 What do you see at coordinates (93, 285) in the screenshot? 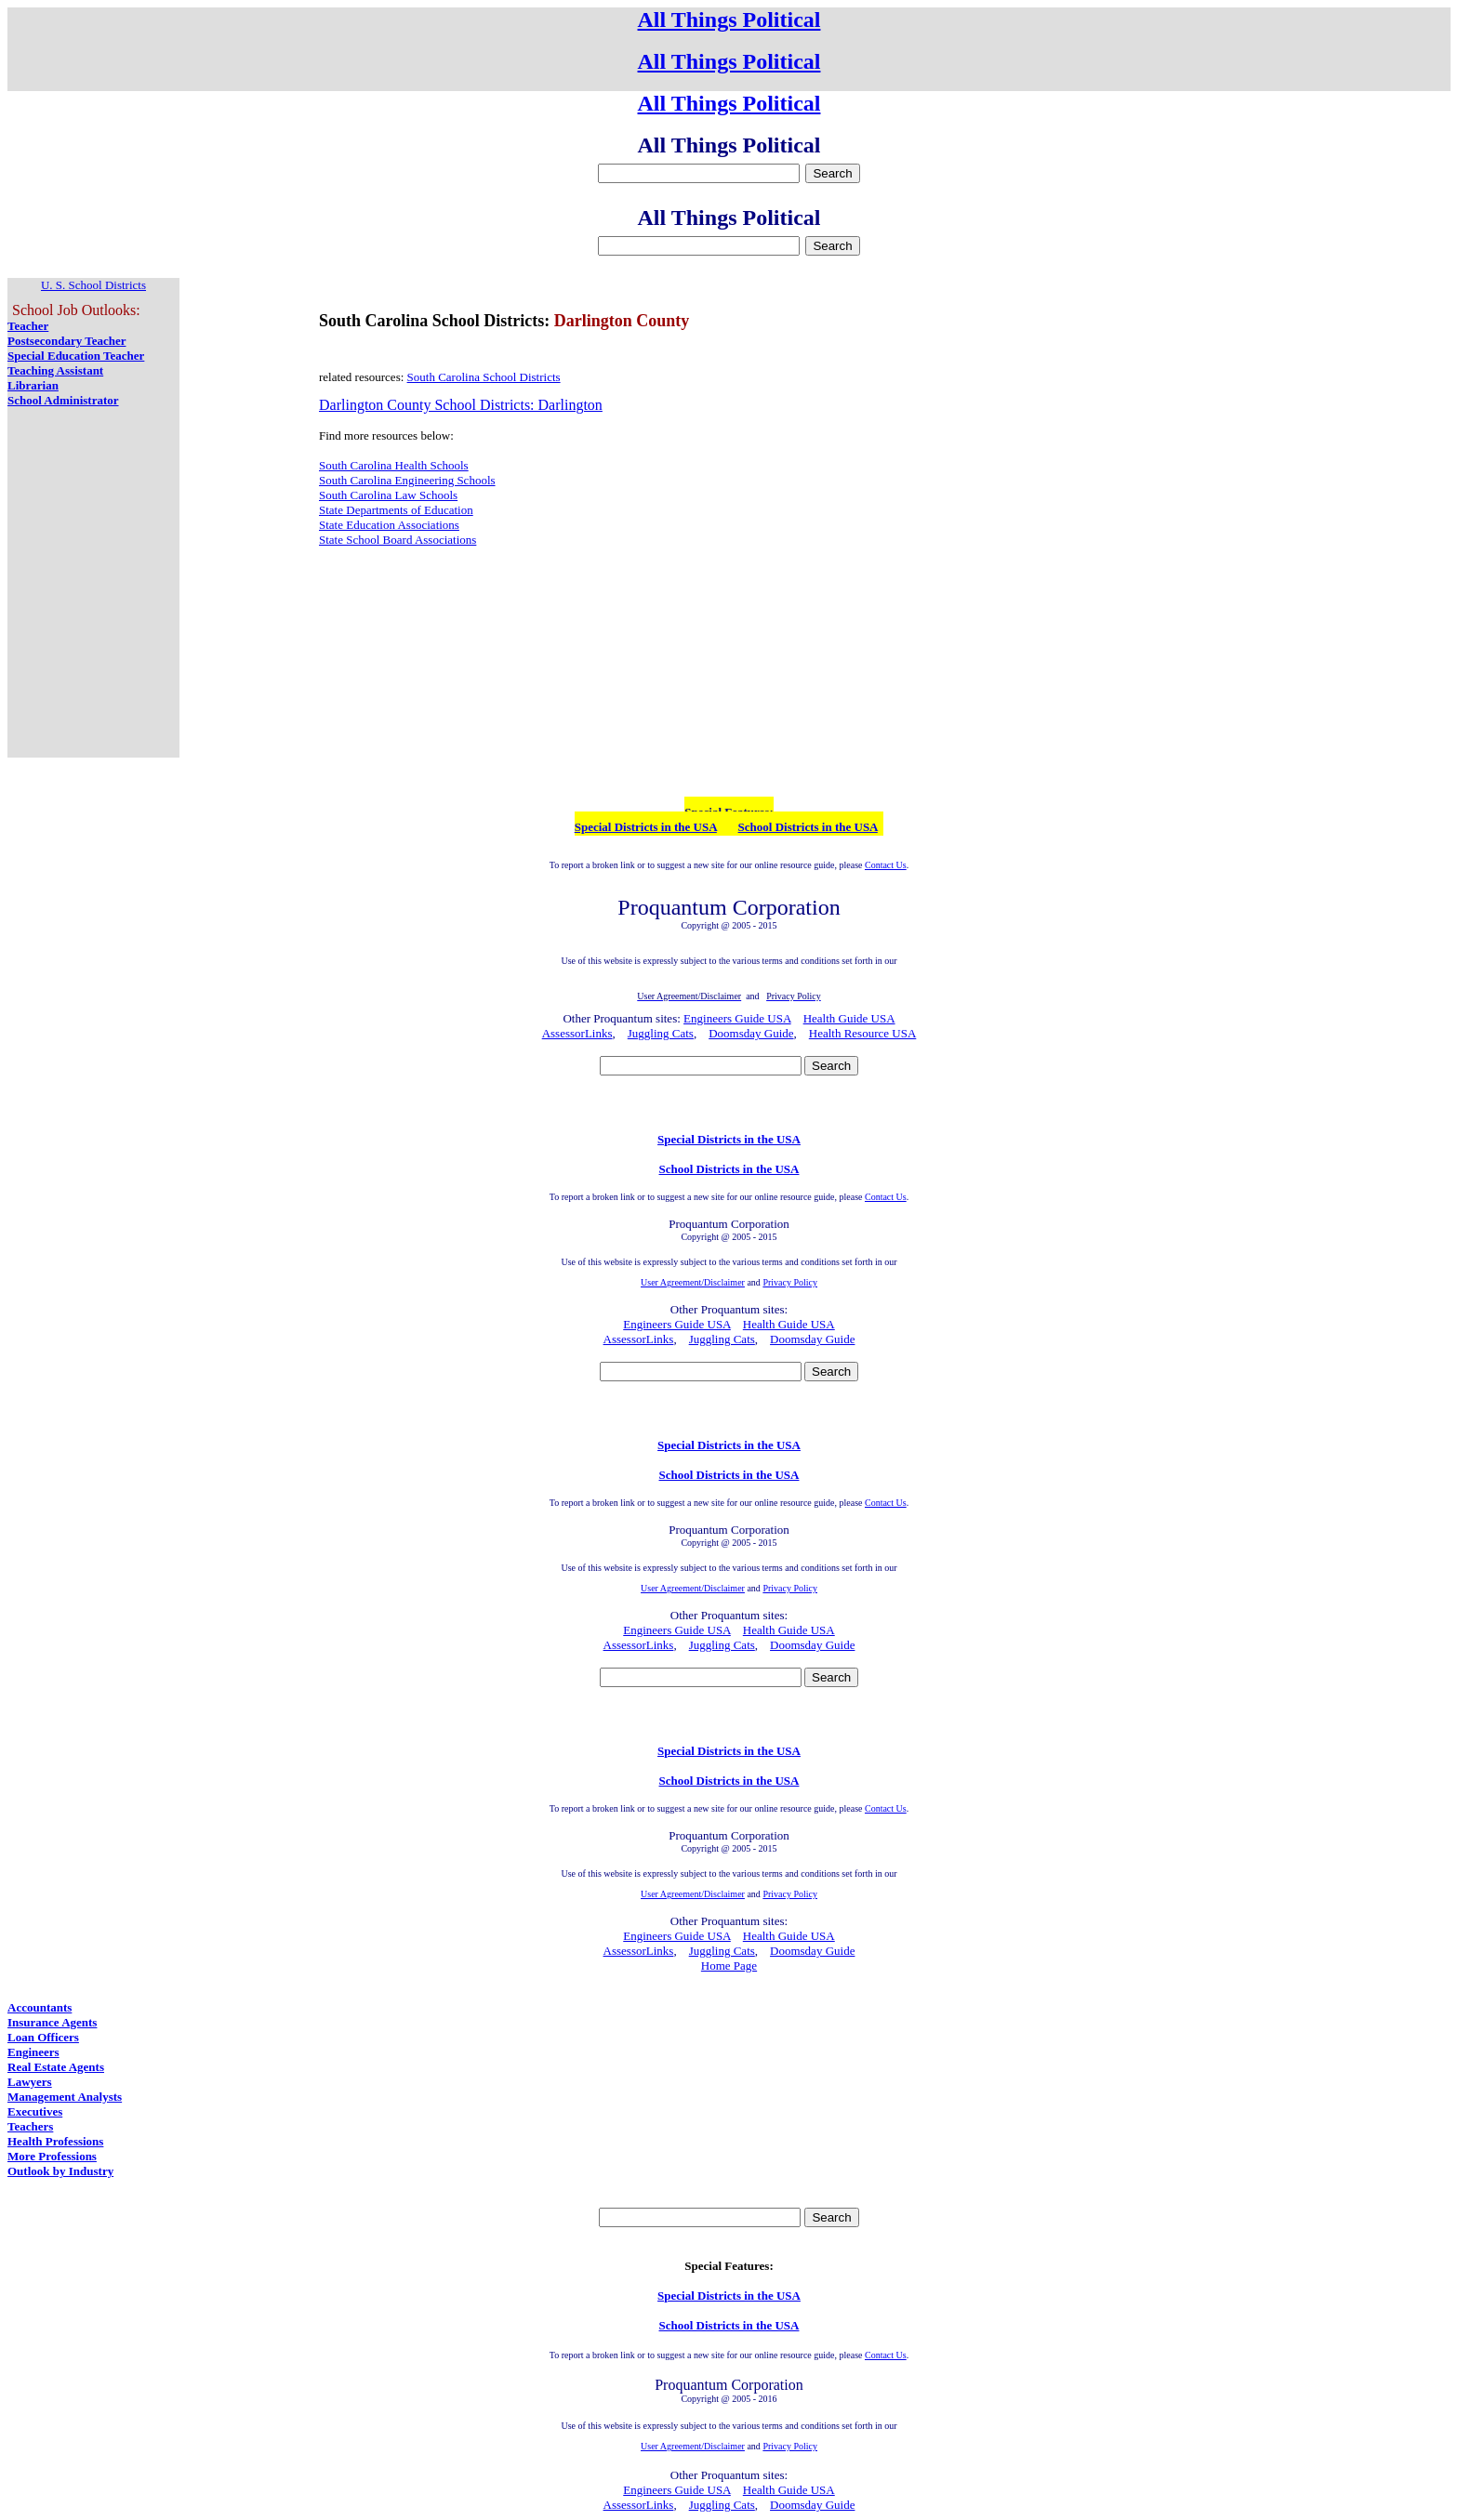
I see `U. S. School Districts` at bounding box center [93, 285].